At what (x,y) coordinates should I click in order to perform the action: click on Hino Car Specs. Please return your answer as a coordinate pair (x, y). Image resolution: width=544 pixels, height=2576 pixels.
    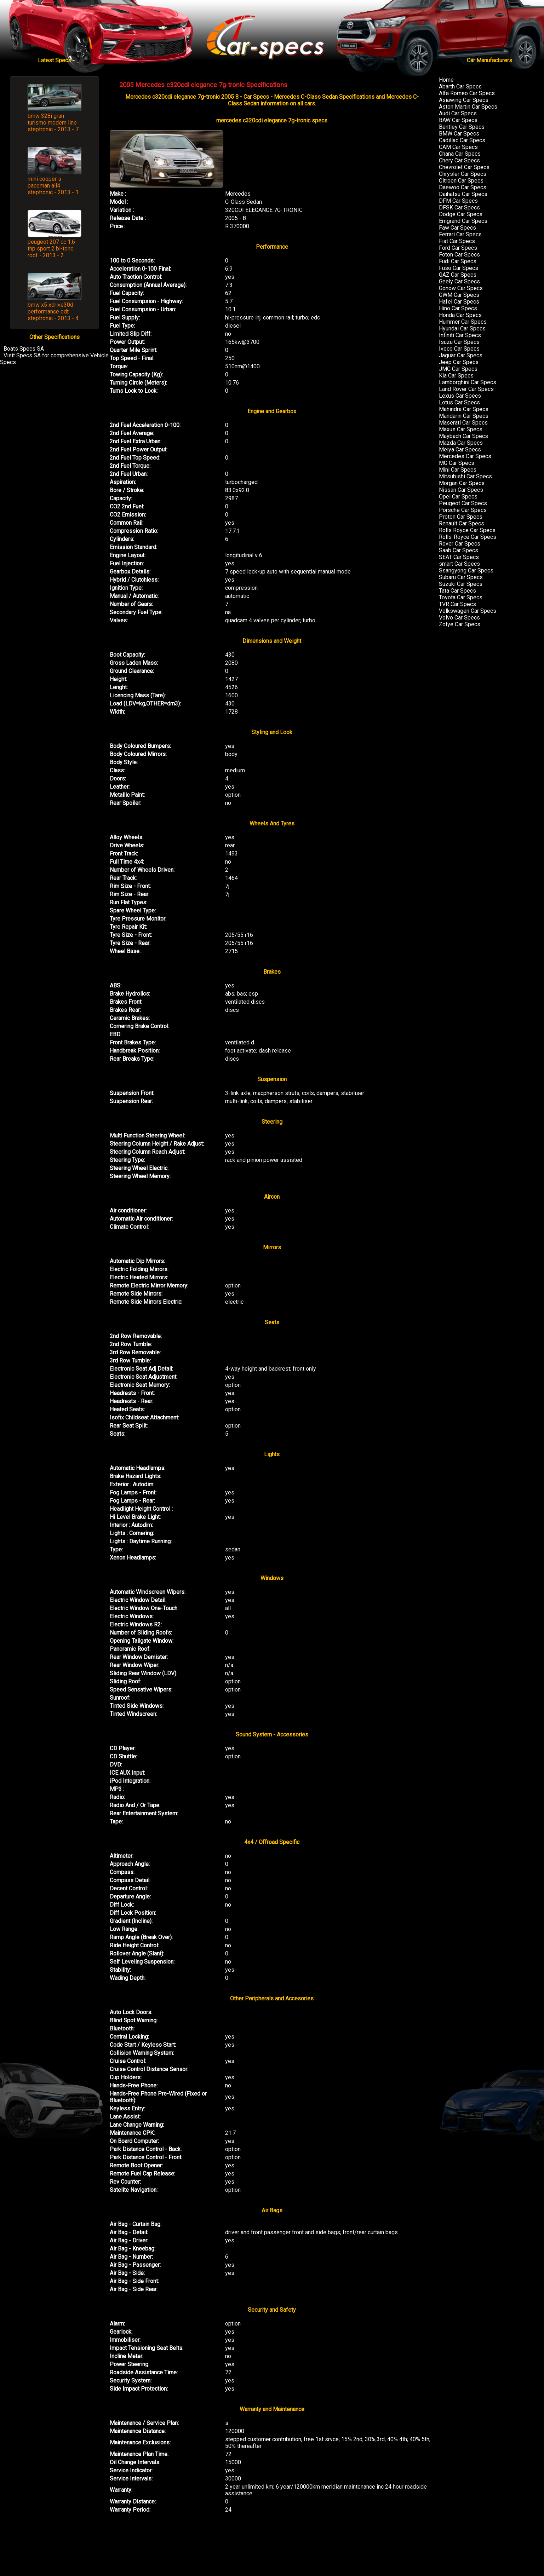
    Looking at the image, I should click on (458, 308).